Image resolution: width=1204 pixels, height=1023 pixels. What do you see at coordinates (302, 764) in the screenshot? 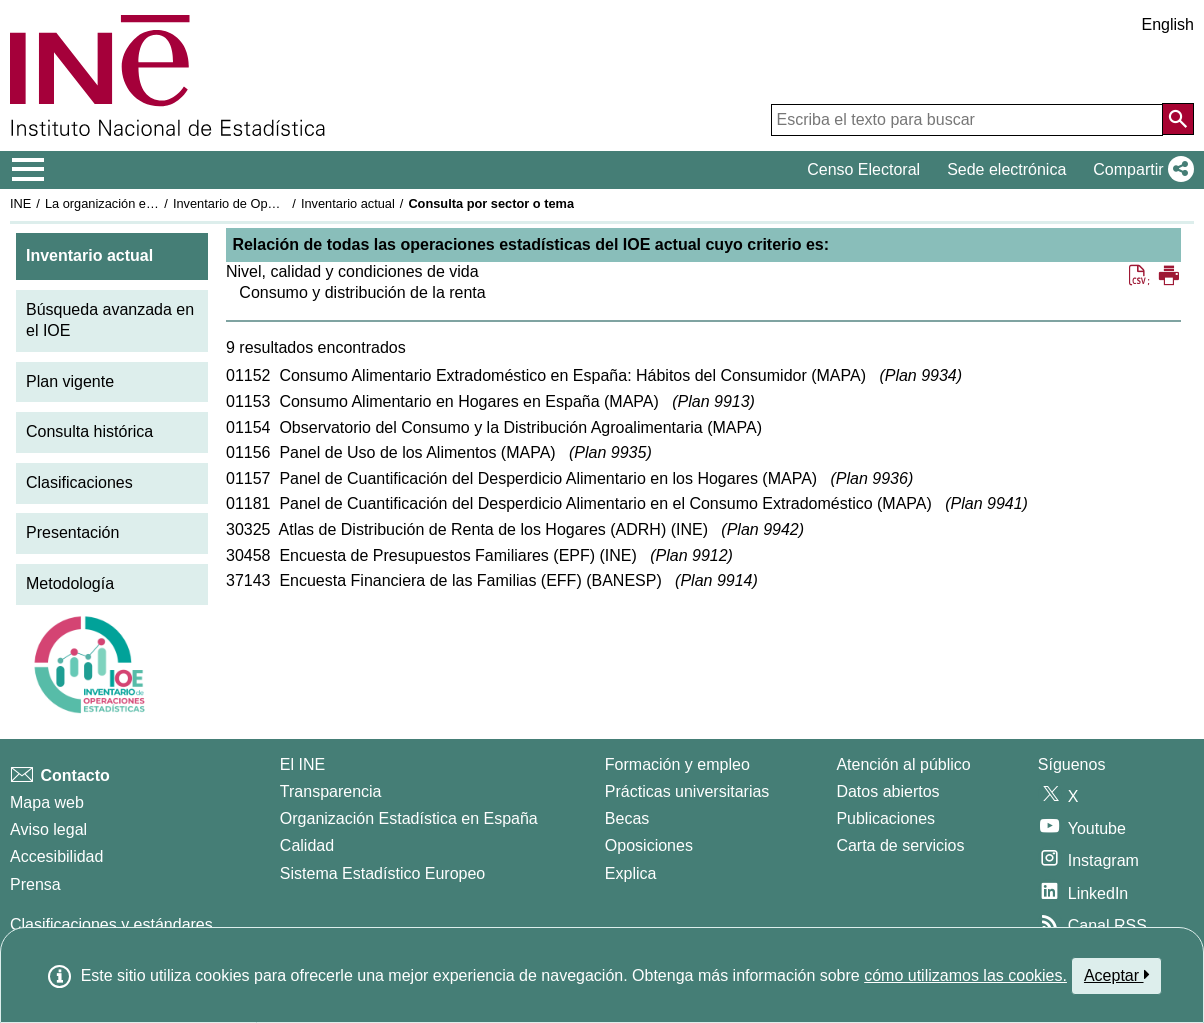
I see `El INE` at bounding box center [302, 764].